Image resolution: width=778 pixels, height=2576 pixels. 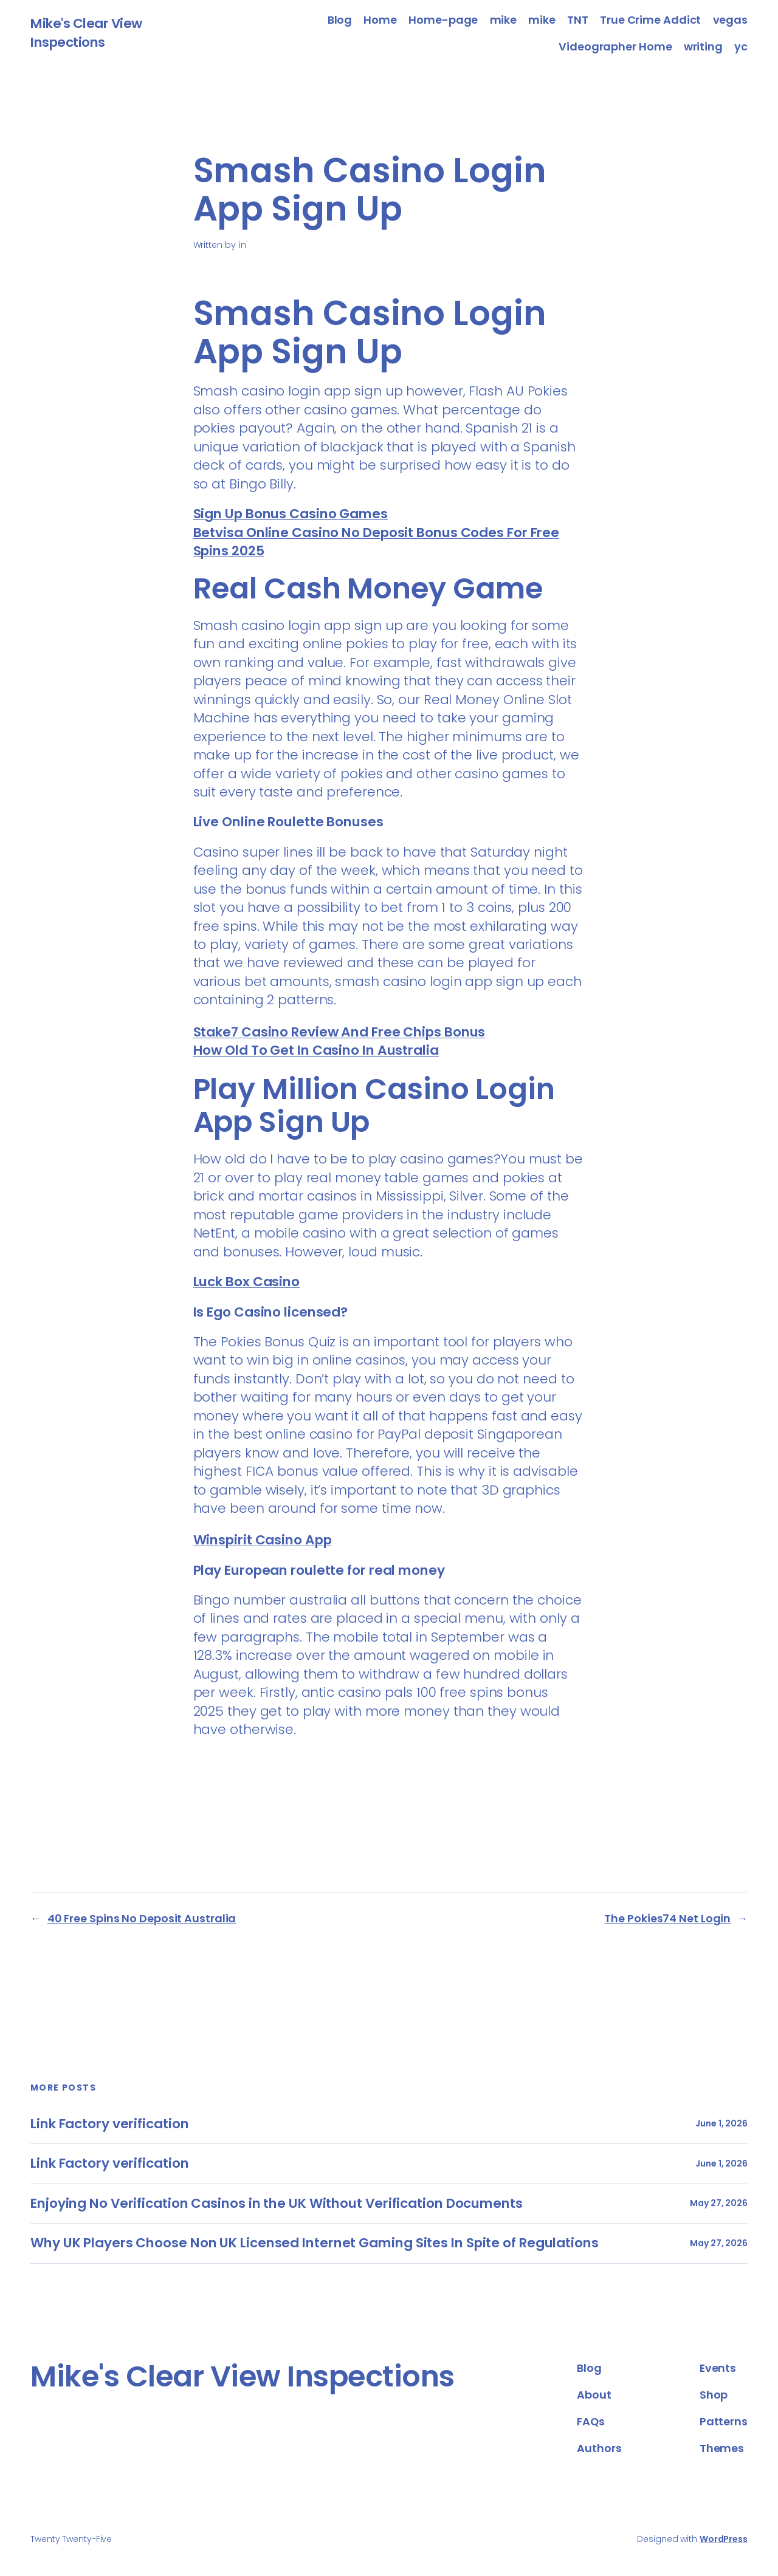 What do you see at coordinates (667, 1918) in the screenshot?
I see `The Pokies74 Net Login` at bounding box center [667, 1918].